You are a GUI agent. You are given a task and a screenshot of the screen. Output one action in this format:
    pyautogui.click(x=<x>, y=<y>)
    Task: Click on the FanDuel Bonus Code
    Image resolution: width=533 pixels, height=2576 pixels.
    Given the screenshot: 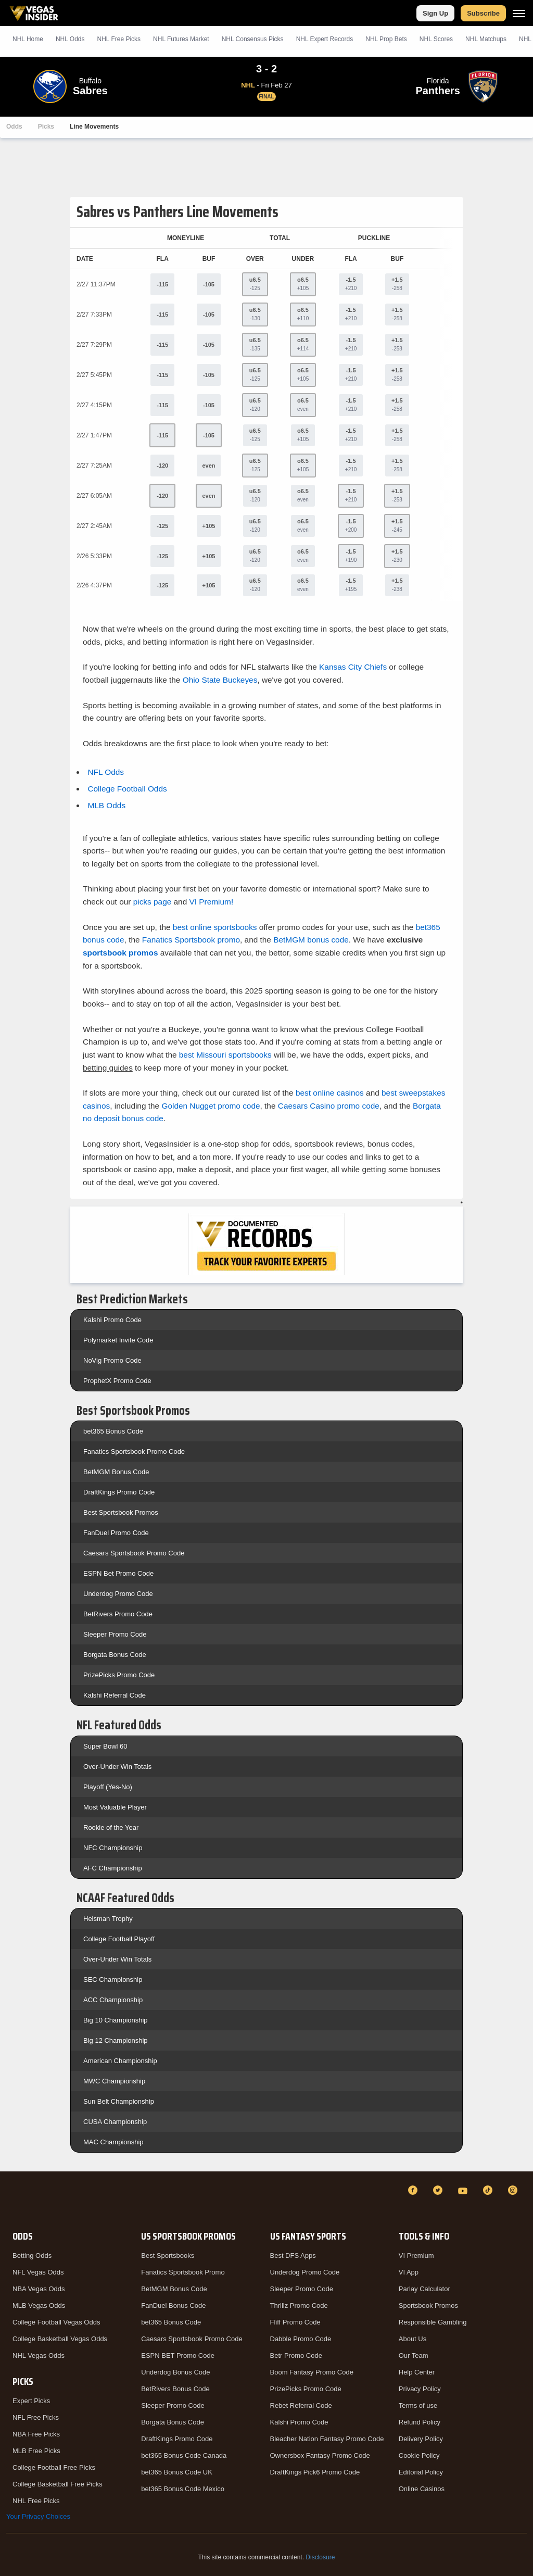 What is the action you would take?
    pyautogui.click(x=173, y=2305)
    